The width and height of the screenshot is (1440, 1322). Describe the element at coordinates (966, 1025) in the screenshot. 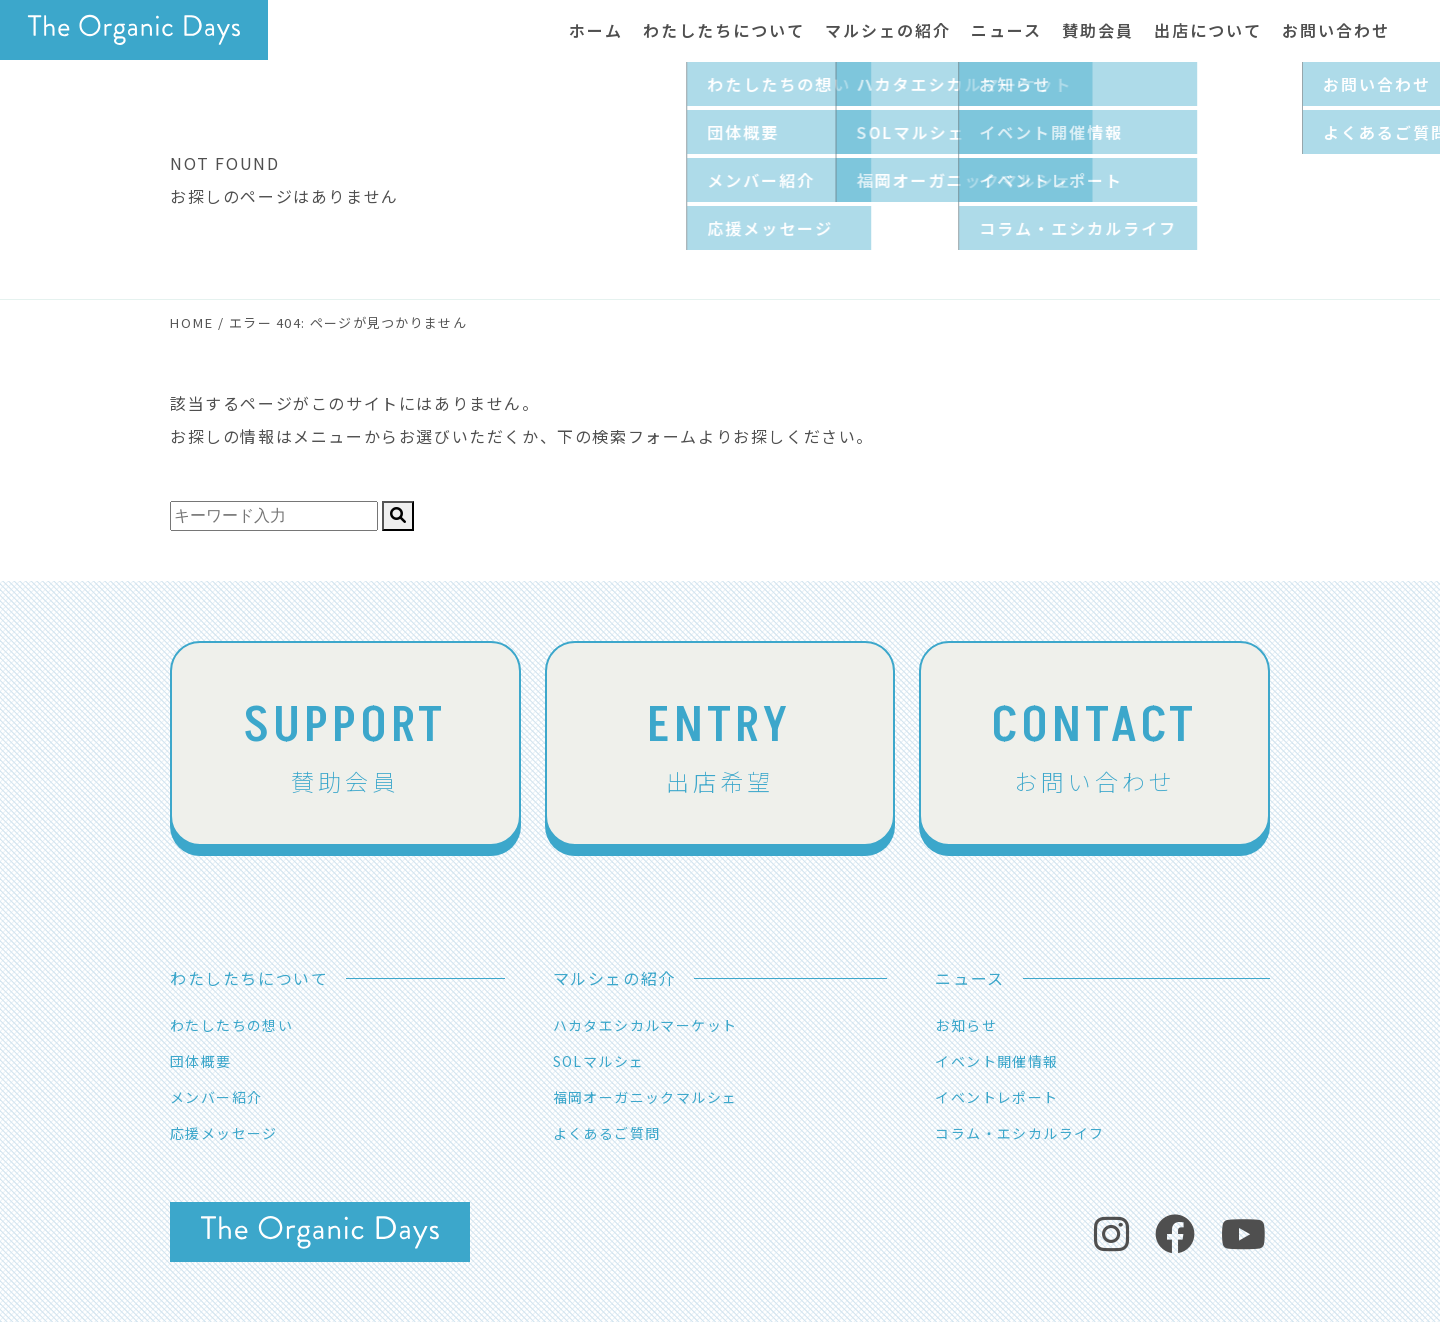

I see `お知らせ` at that location.